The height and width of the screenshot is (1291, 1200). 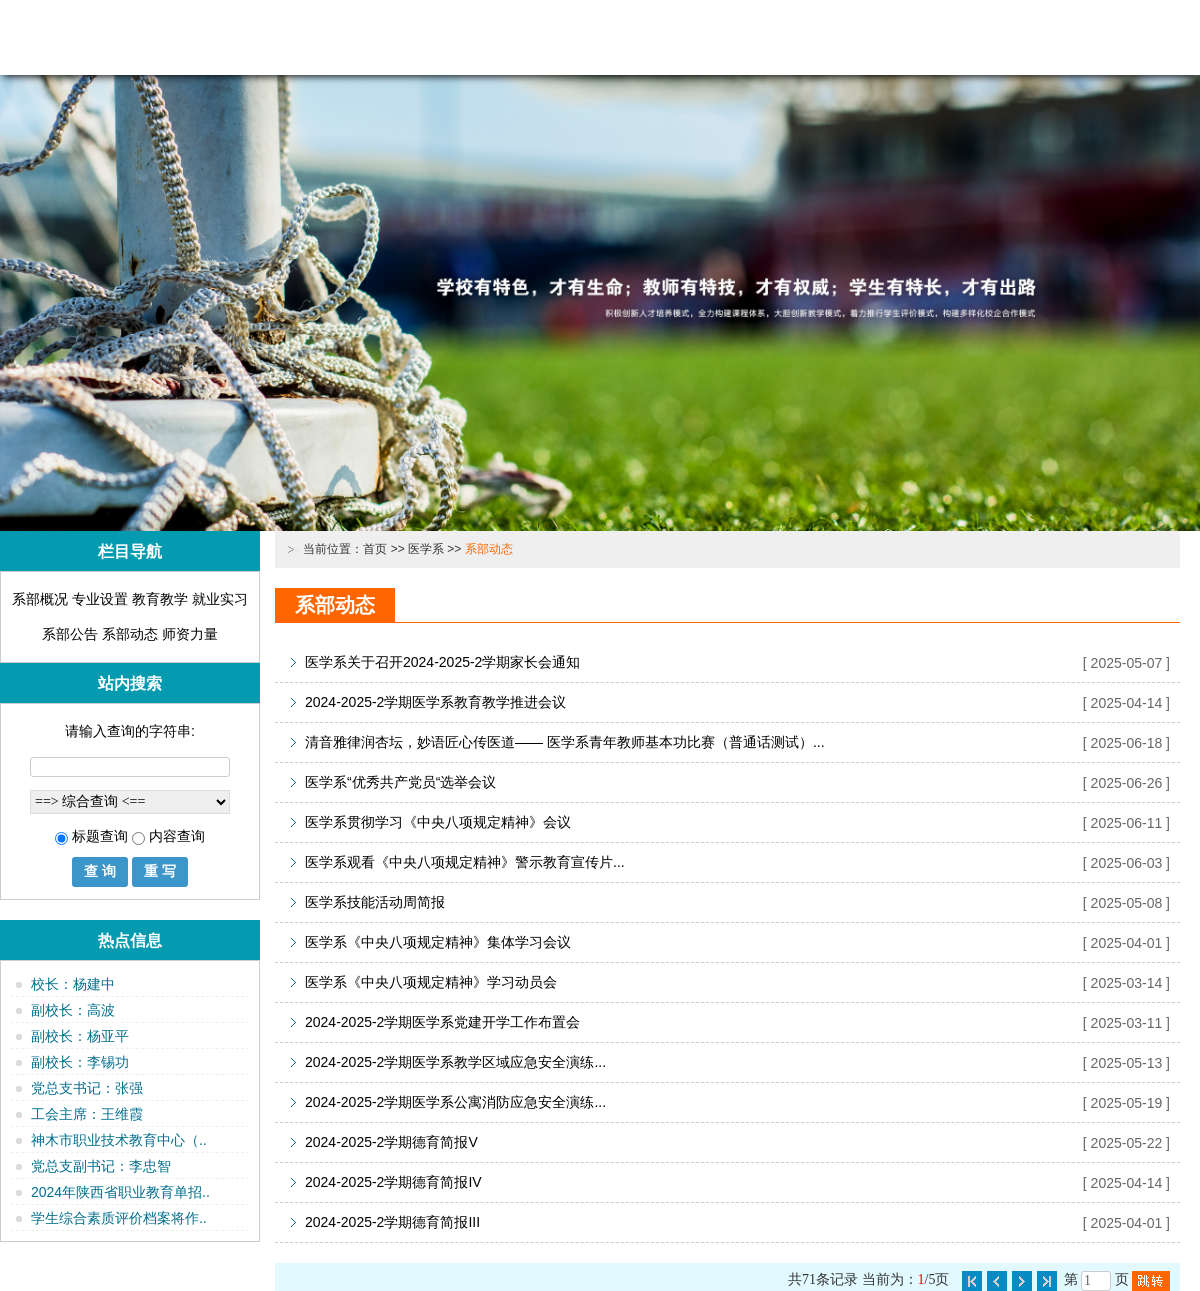 What do you see at coordinates (80, 1062) in the screenshot?
I see `副校长：李锡功` at bounding box center [80, 1062].